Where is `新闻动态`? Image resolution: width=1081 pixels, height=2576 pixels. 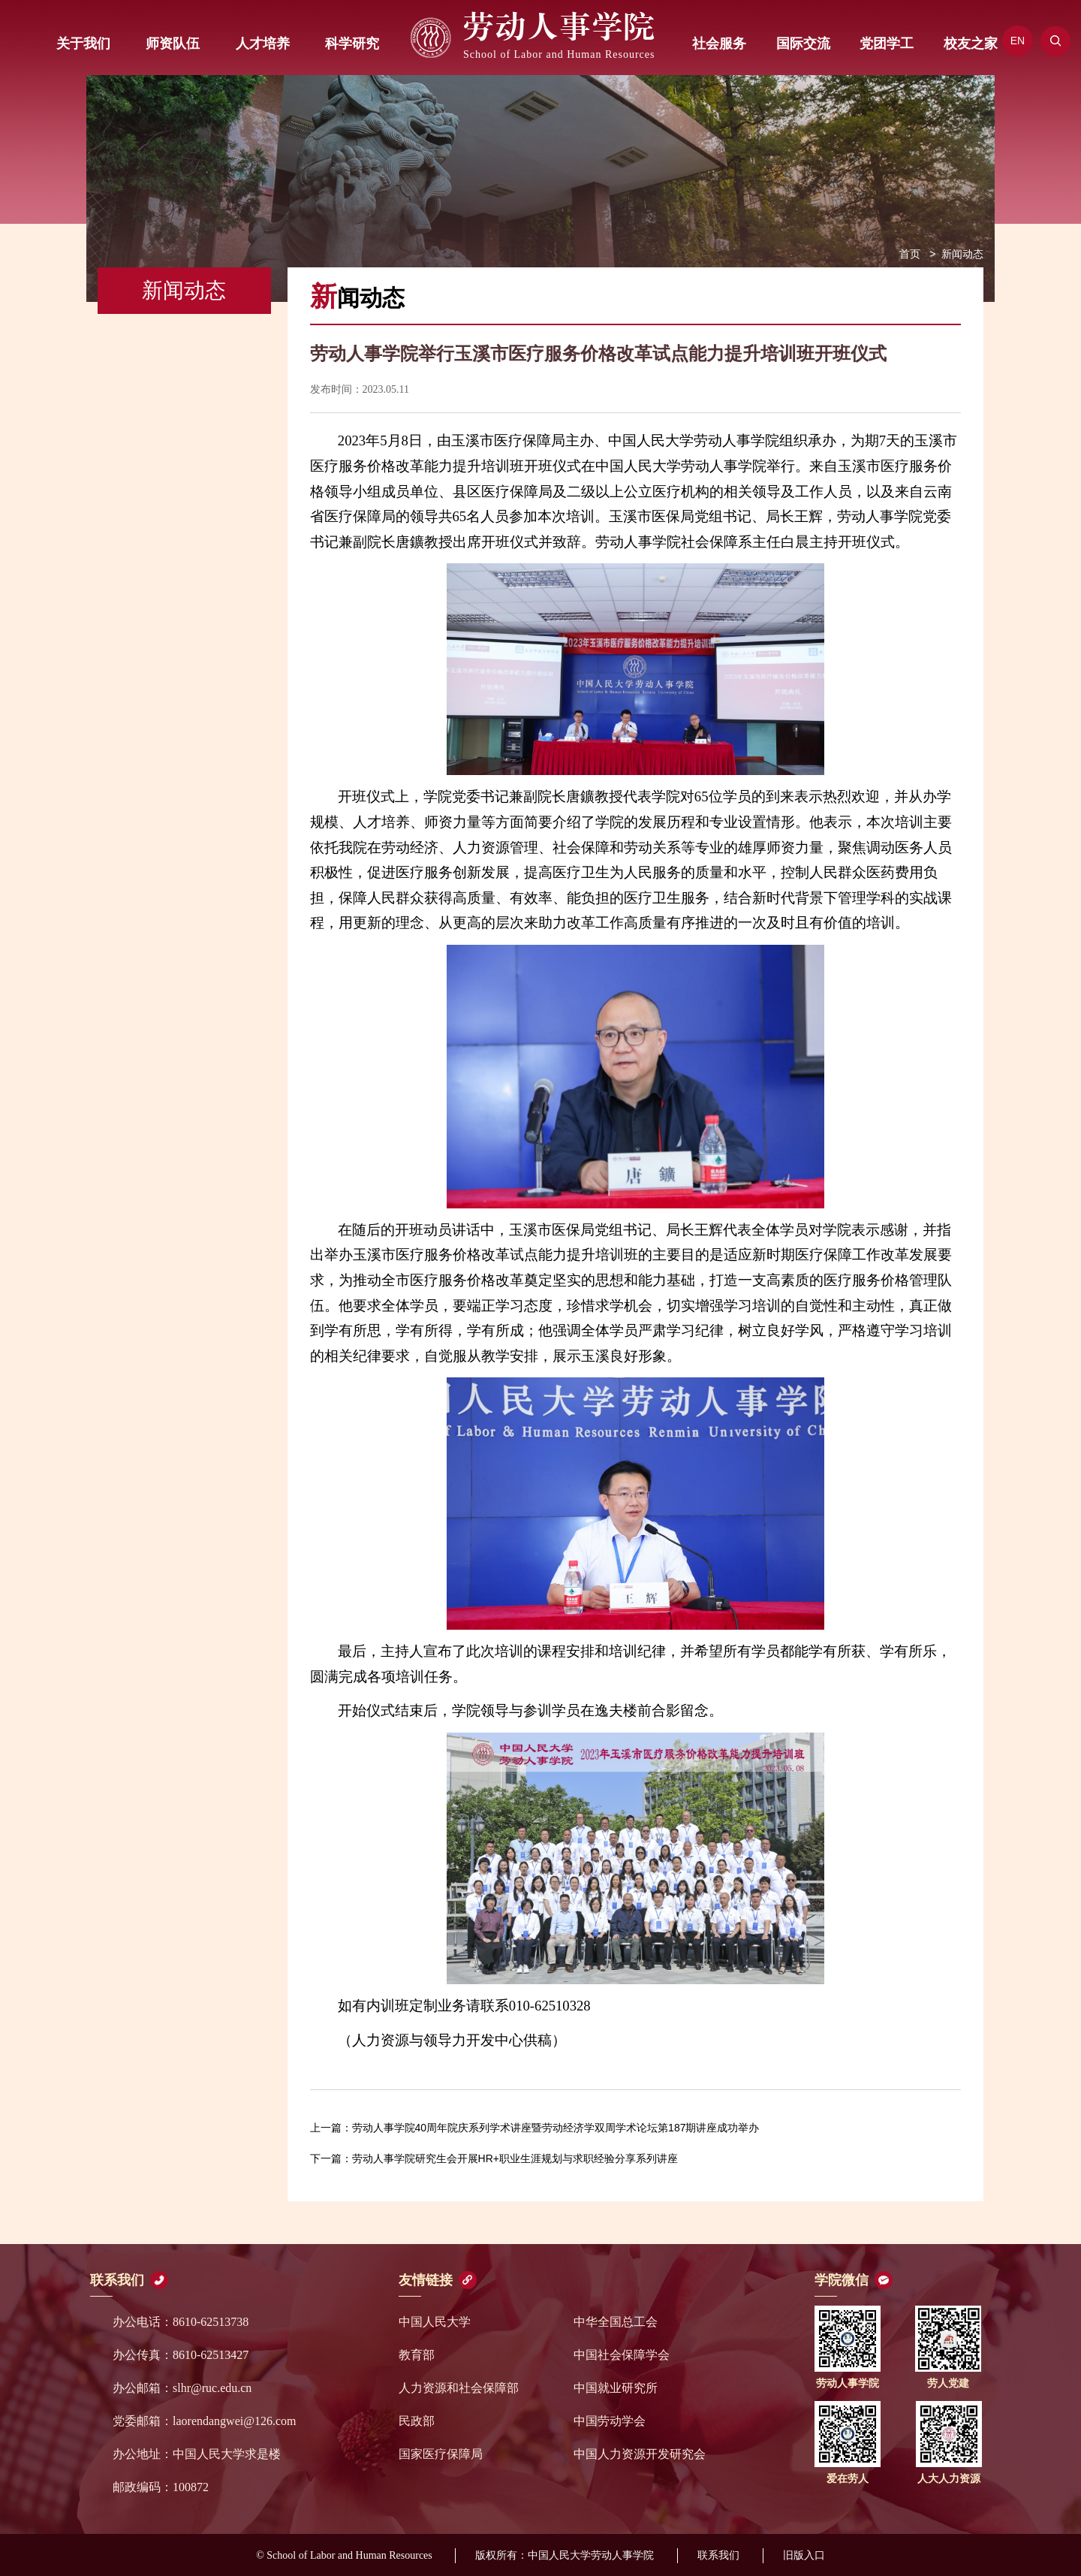
新闻动态 is located at coordinates (962, 254).